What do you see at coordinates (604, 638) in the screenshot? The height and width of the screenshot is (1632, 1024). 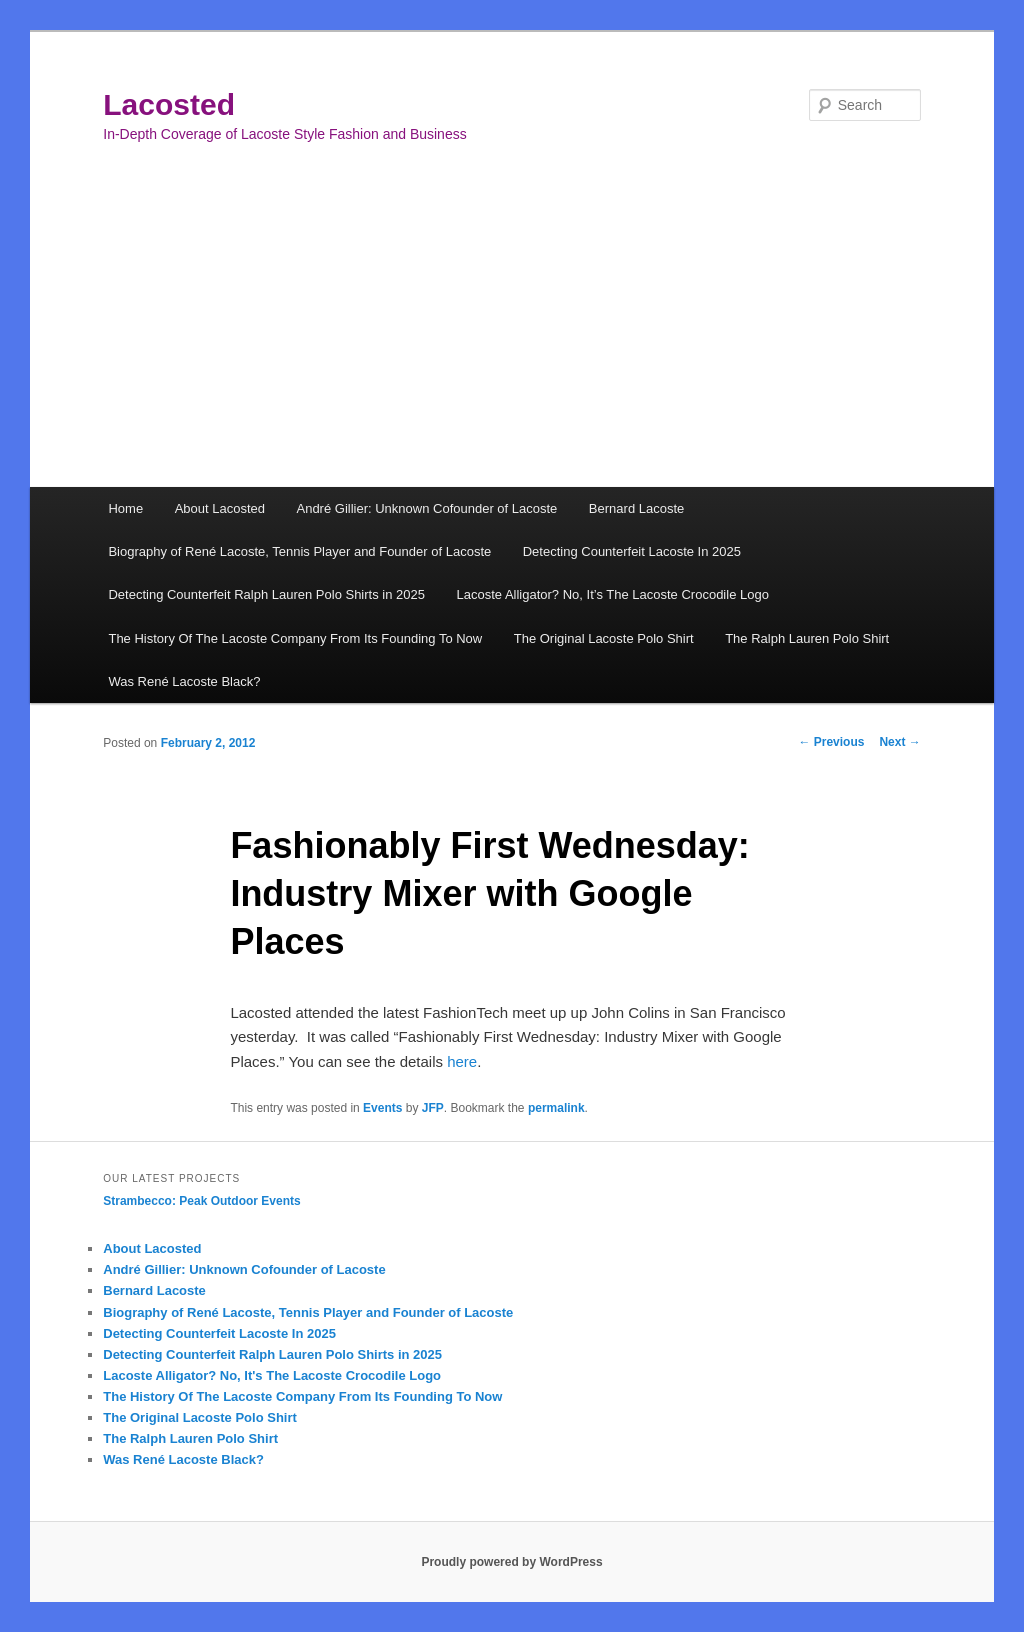 I see `The Original Lacoste Polo Shirt` at bounding box center [604, 638].